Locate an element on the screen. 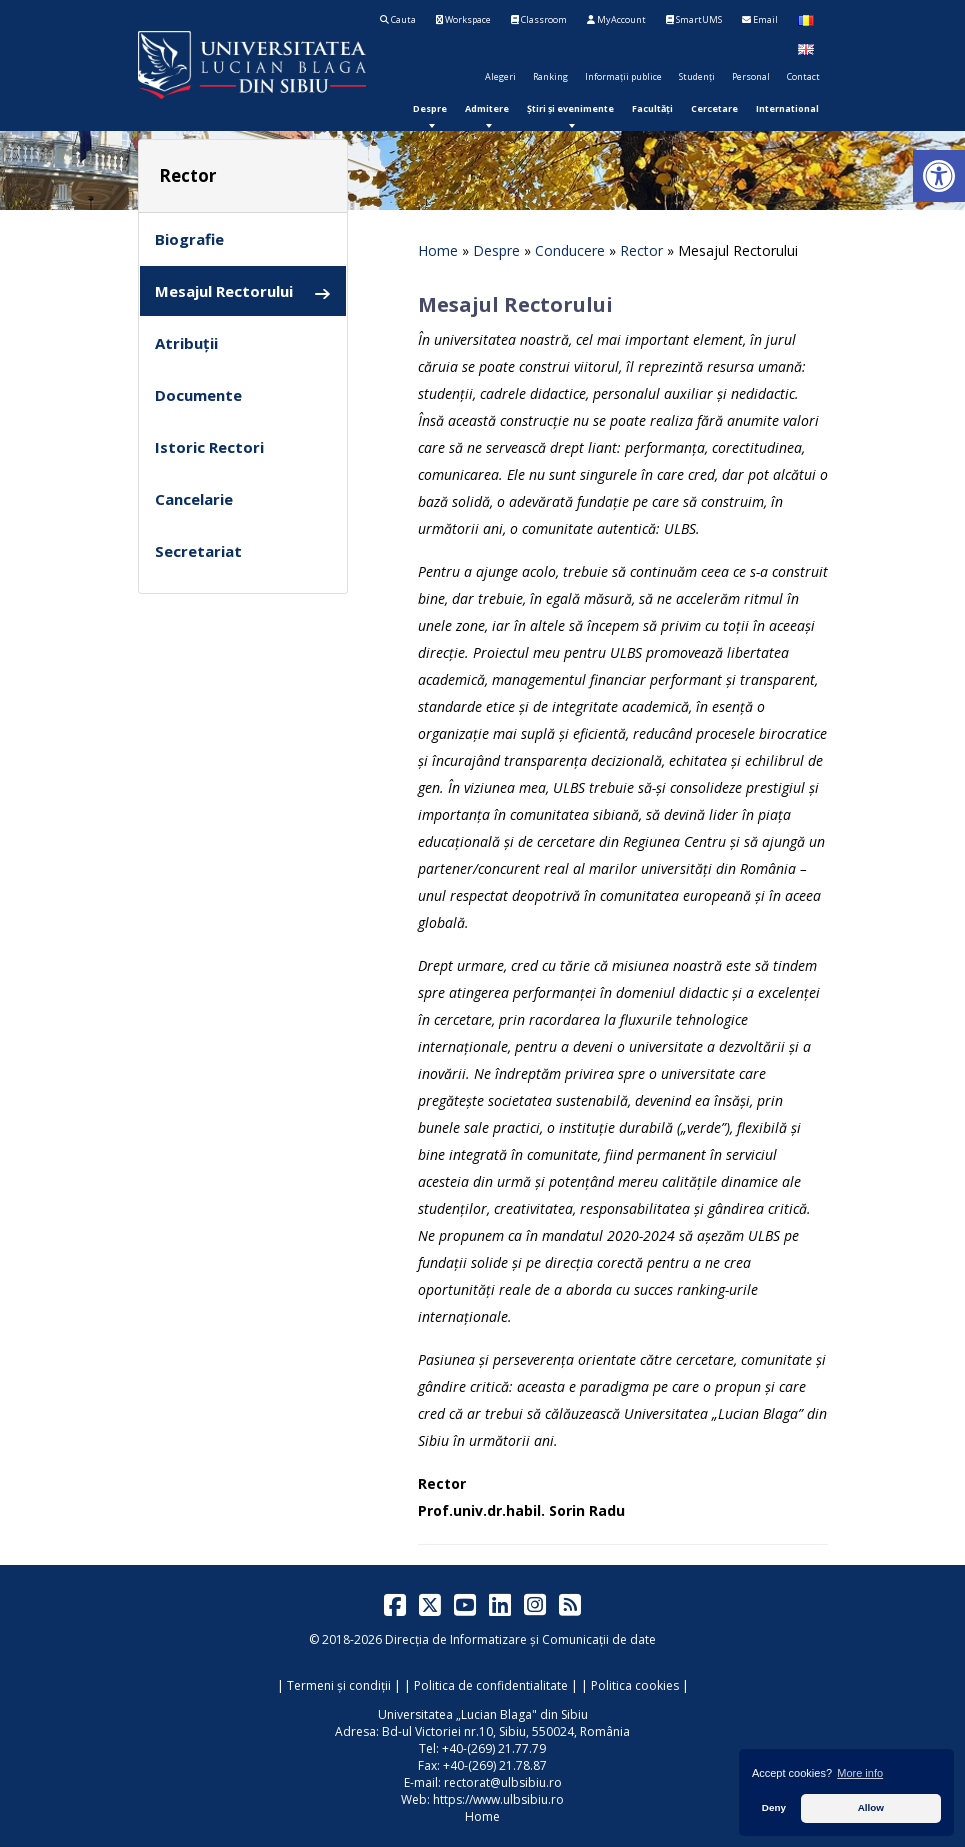 Image resolution: width=965 pixels, height=1847 pixels. [menuitem] is located at coordinates (430, 108).